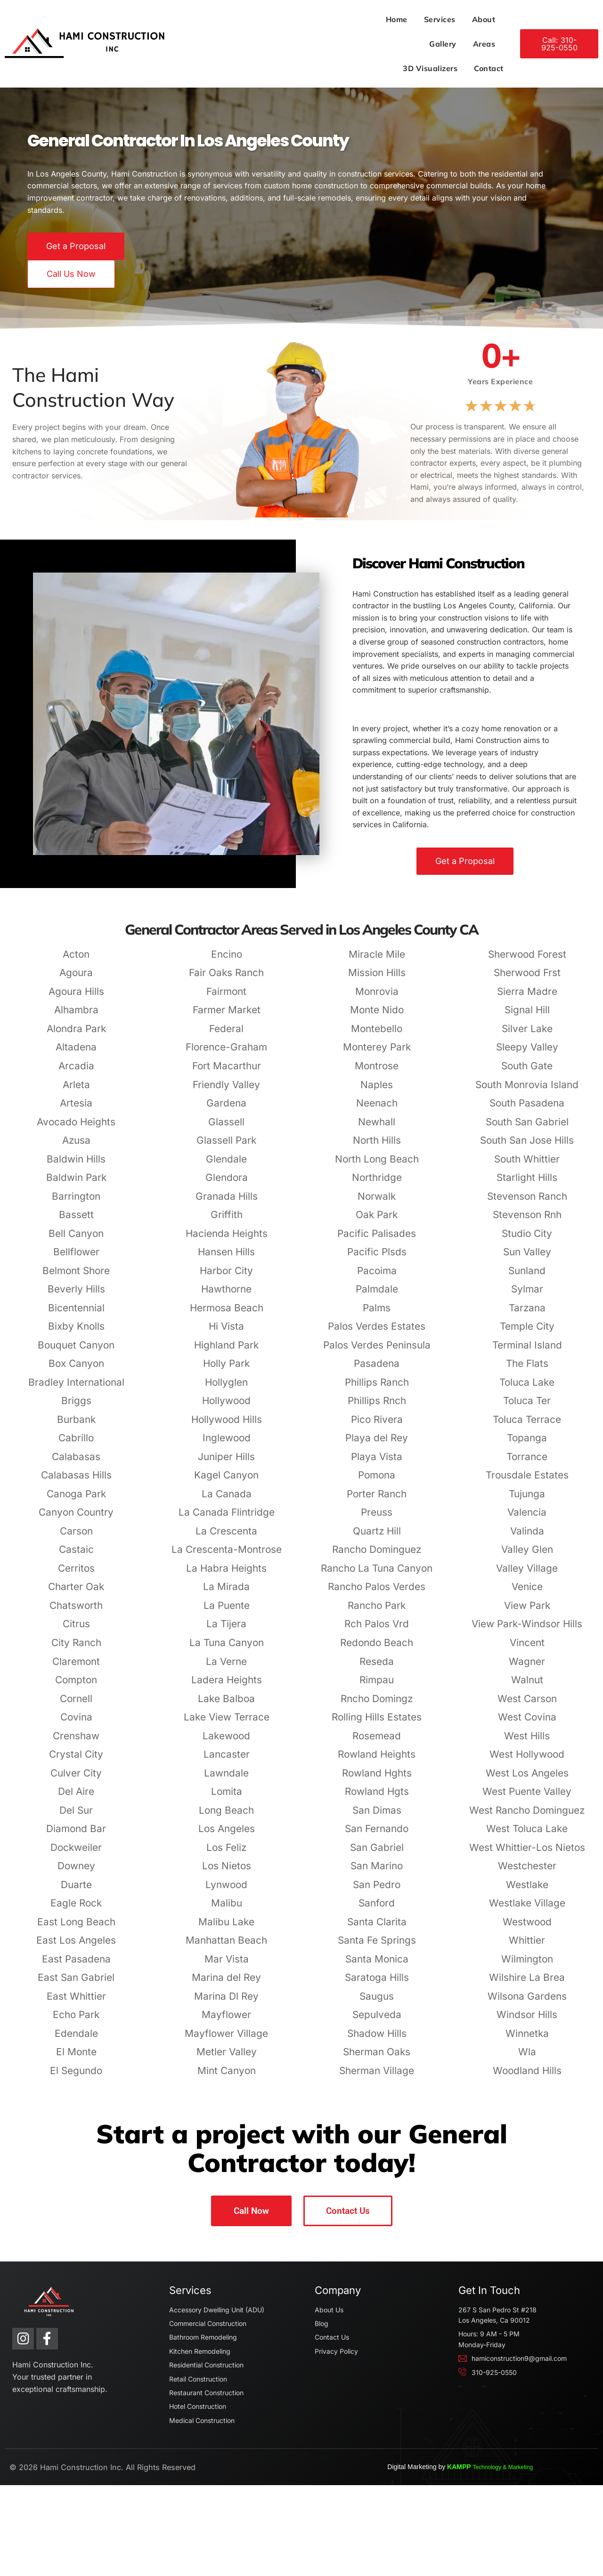 The width and height of the screenshot is (603, 2576). Describe the element at coordinates (76, 1147) in the screenshot. I see `Artesia` at that location.